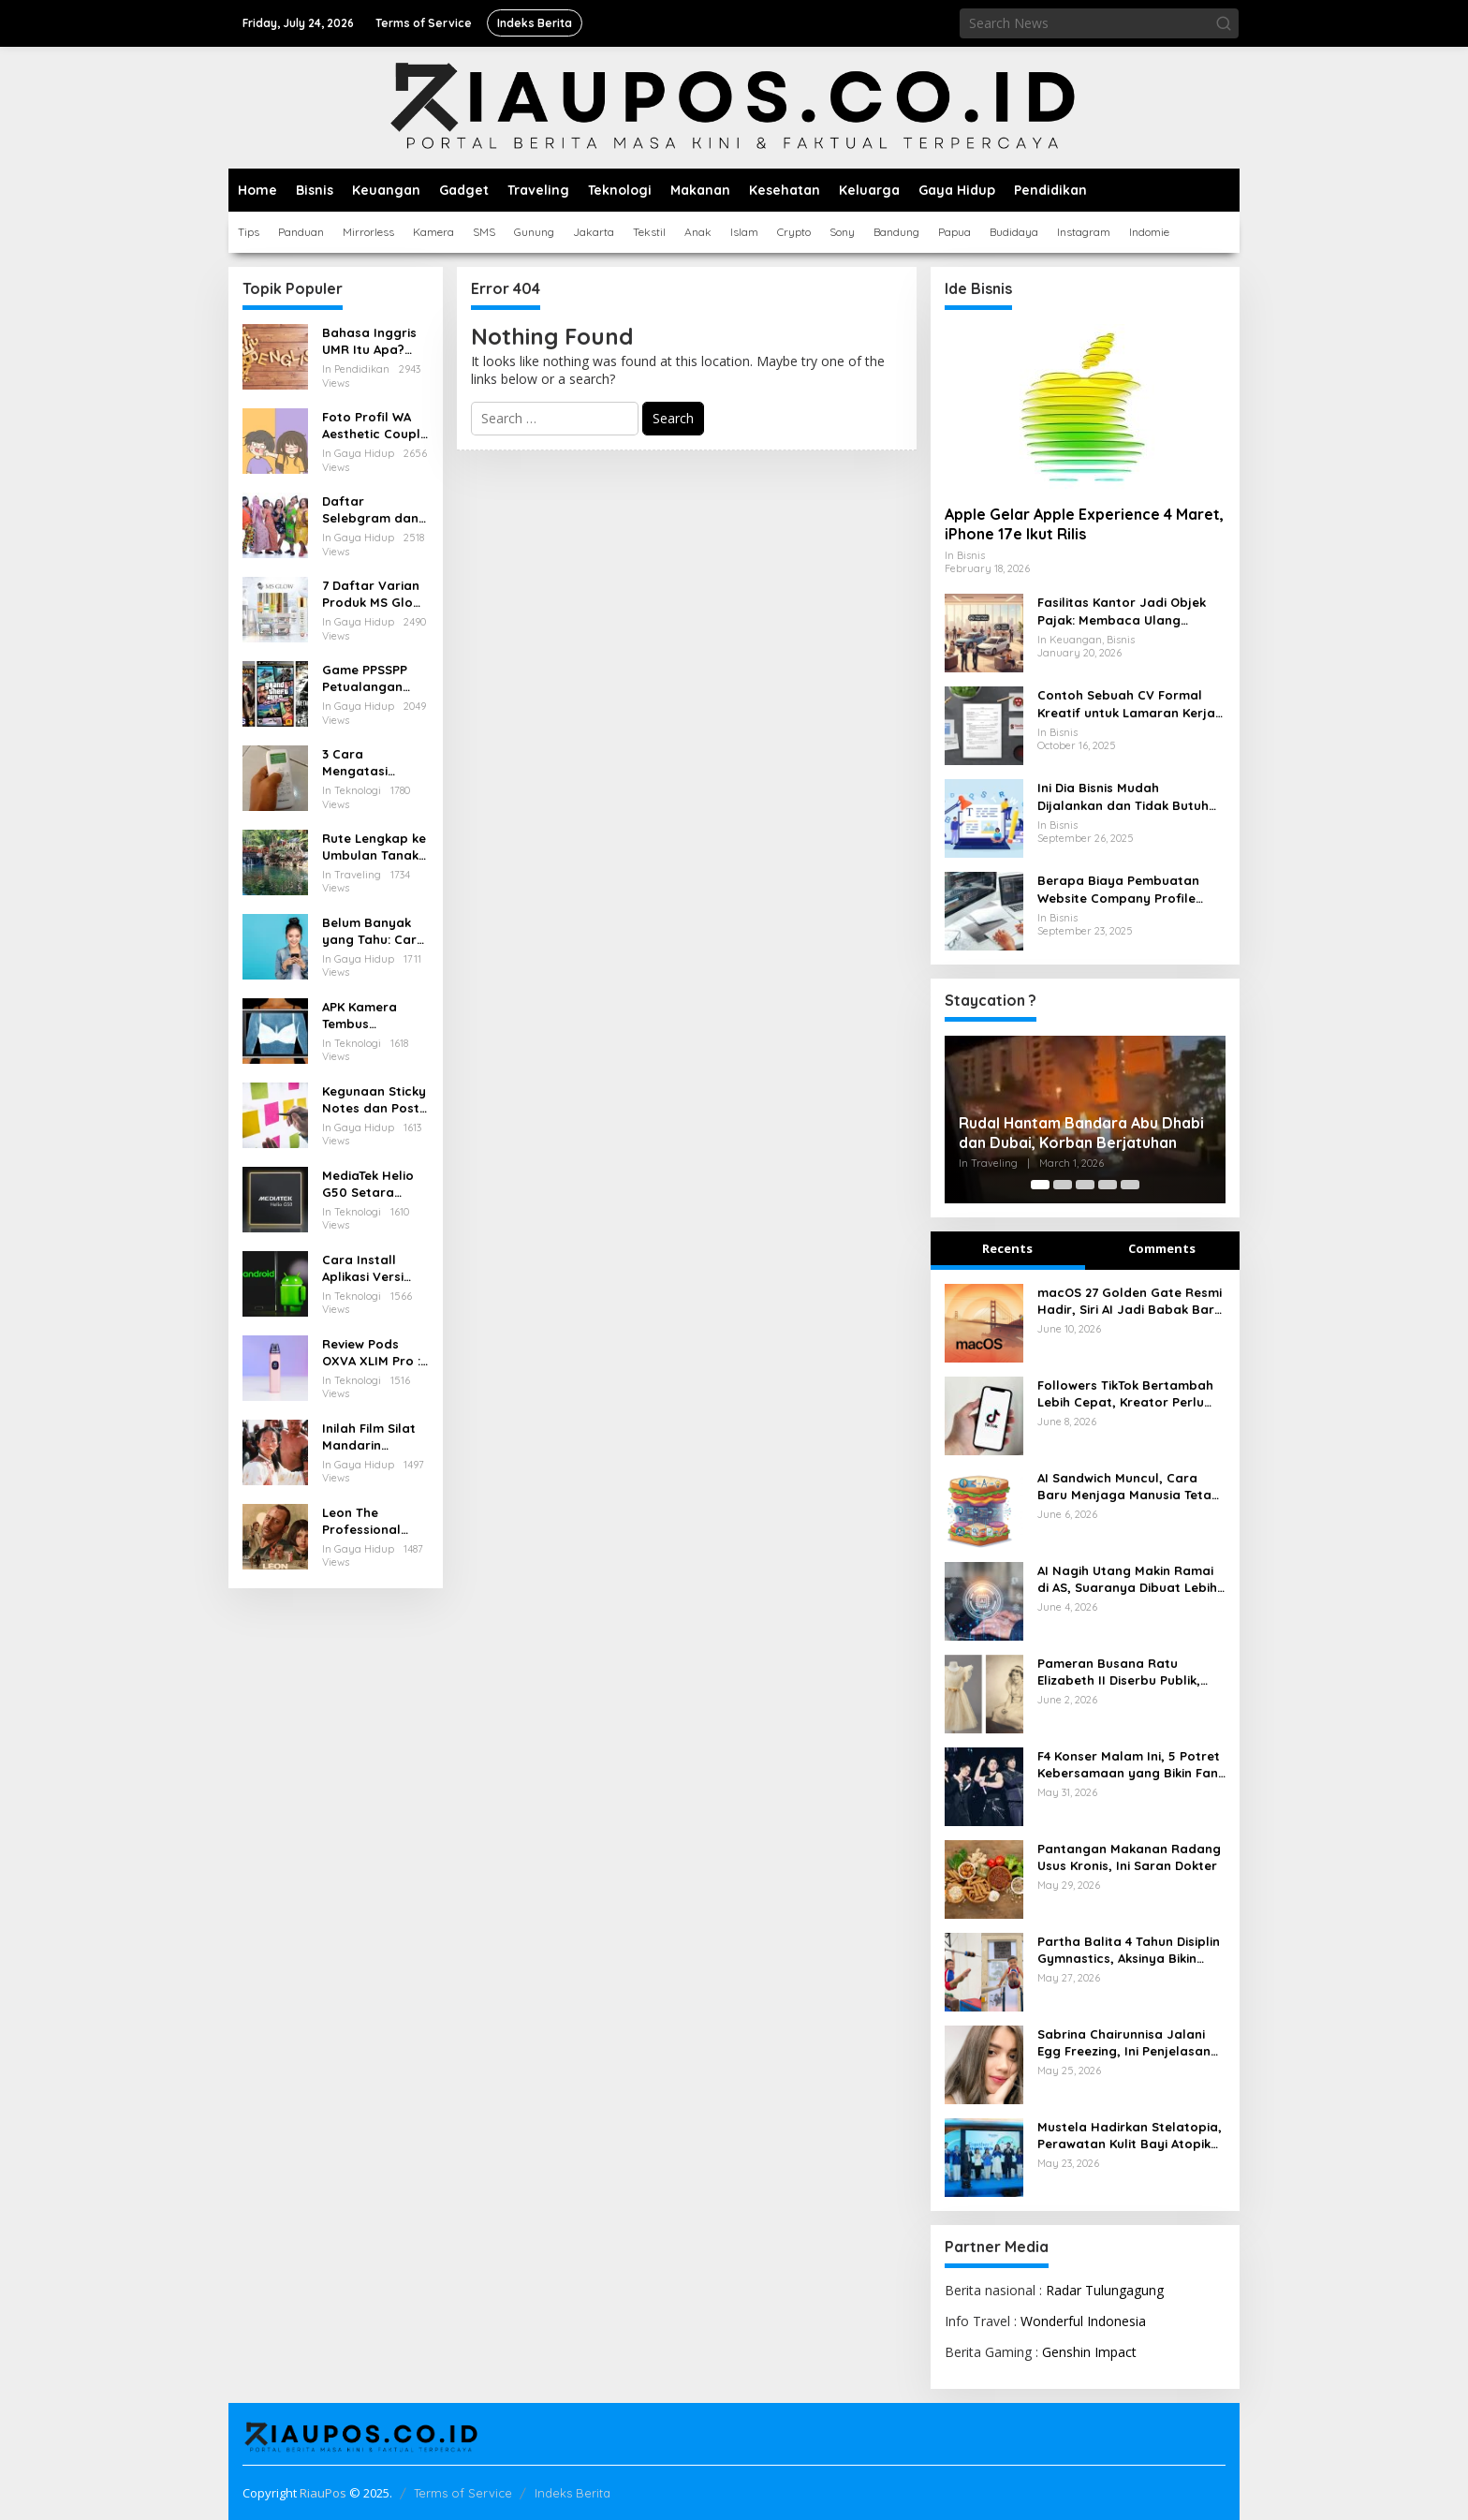 The height and width of the screenshot is (2520, 1468). I want to click on Recents, so click(1007, 1248).